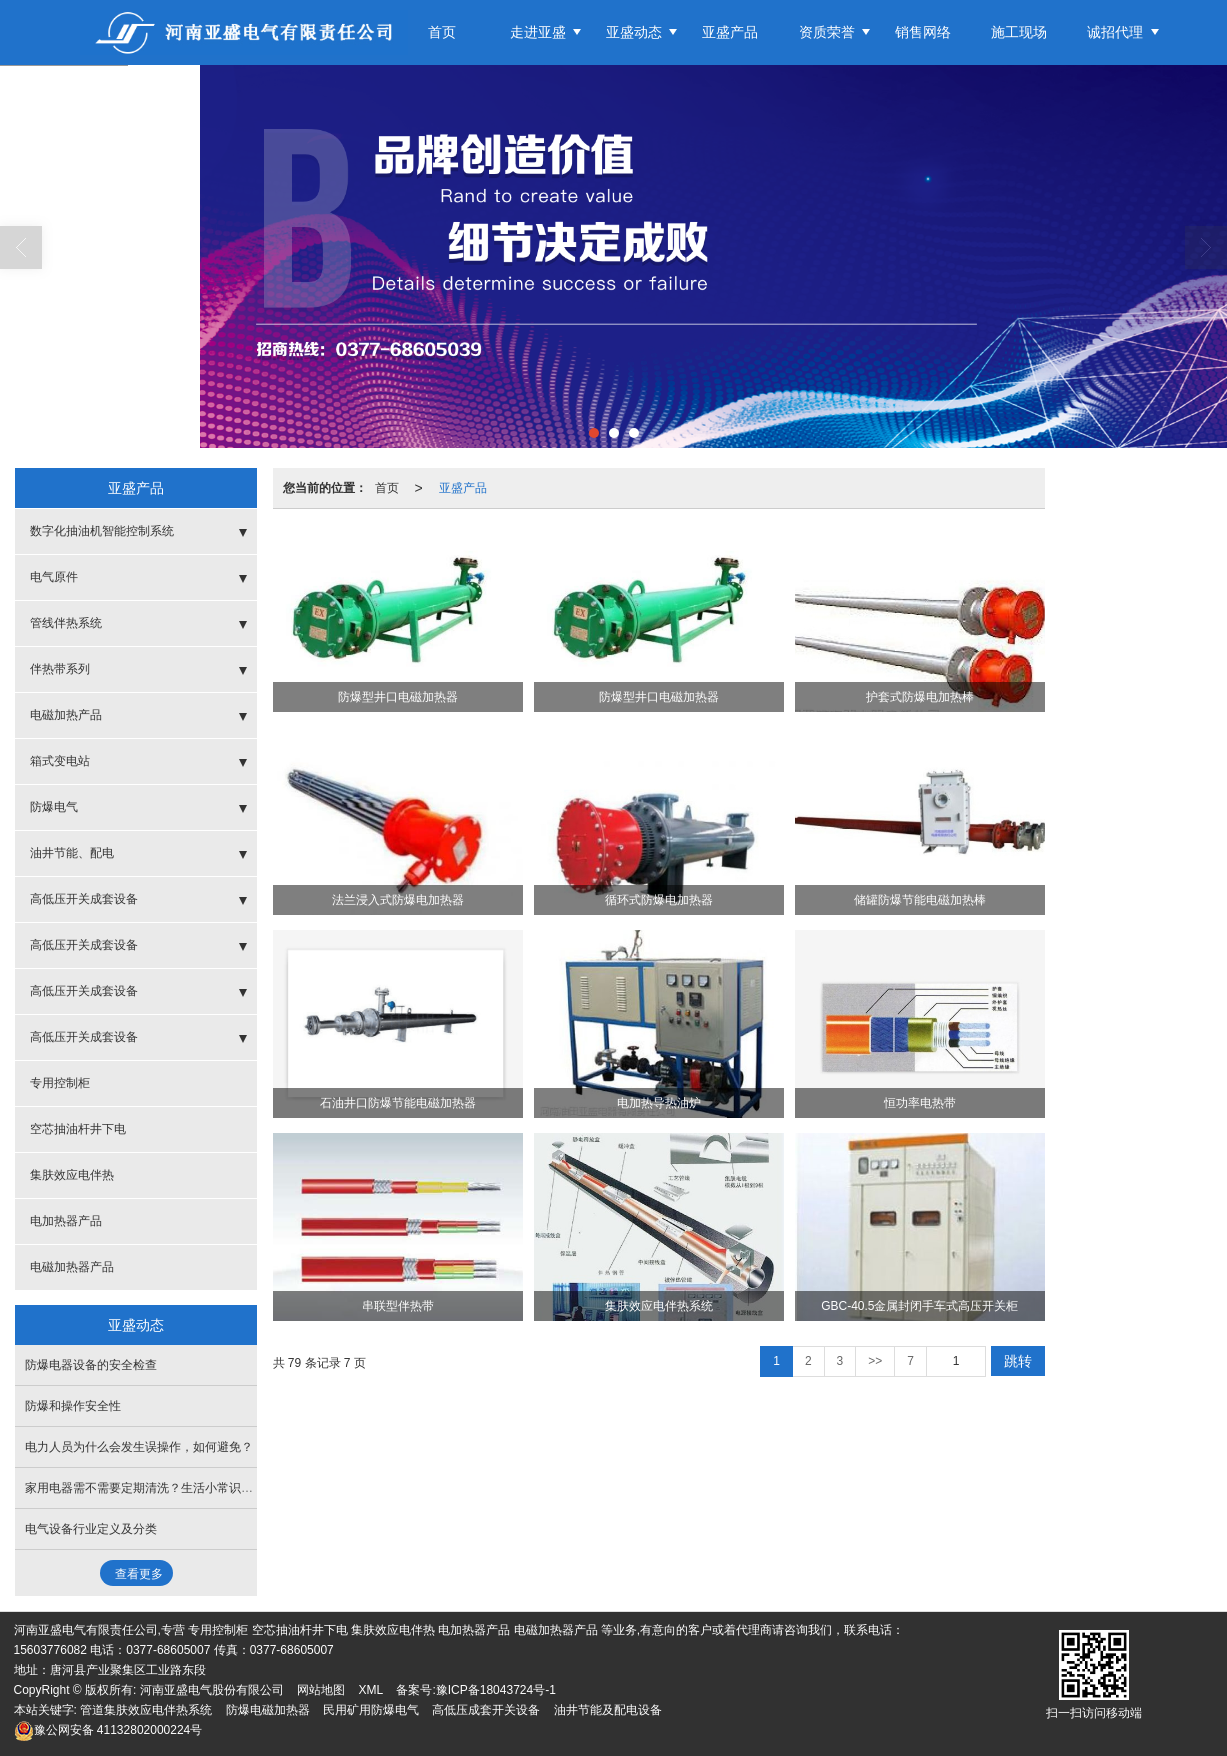  What do you see at coordinates (60, 1083) in the screenshot?
I see `专用控制柜` at bounding box center [60, 1083].